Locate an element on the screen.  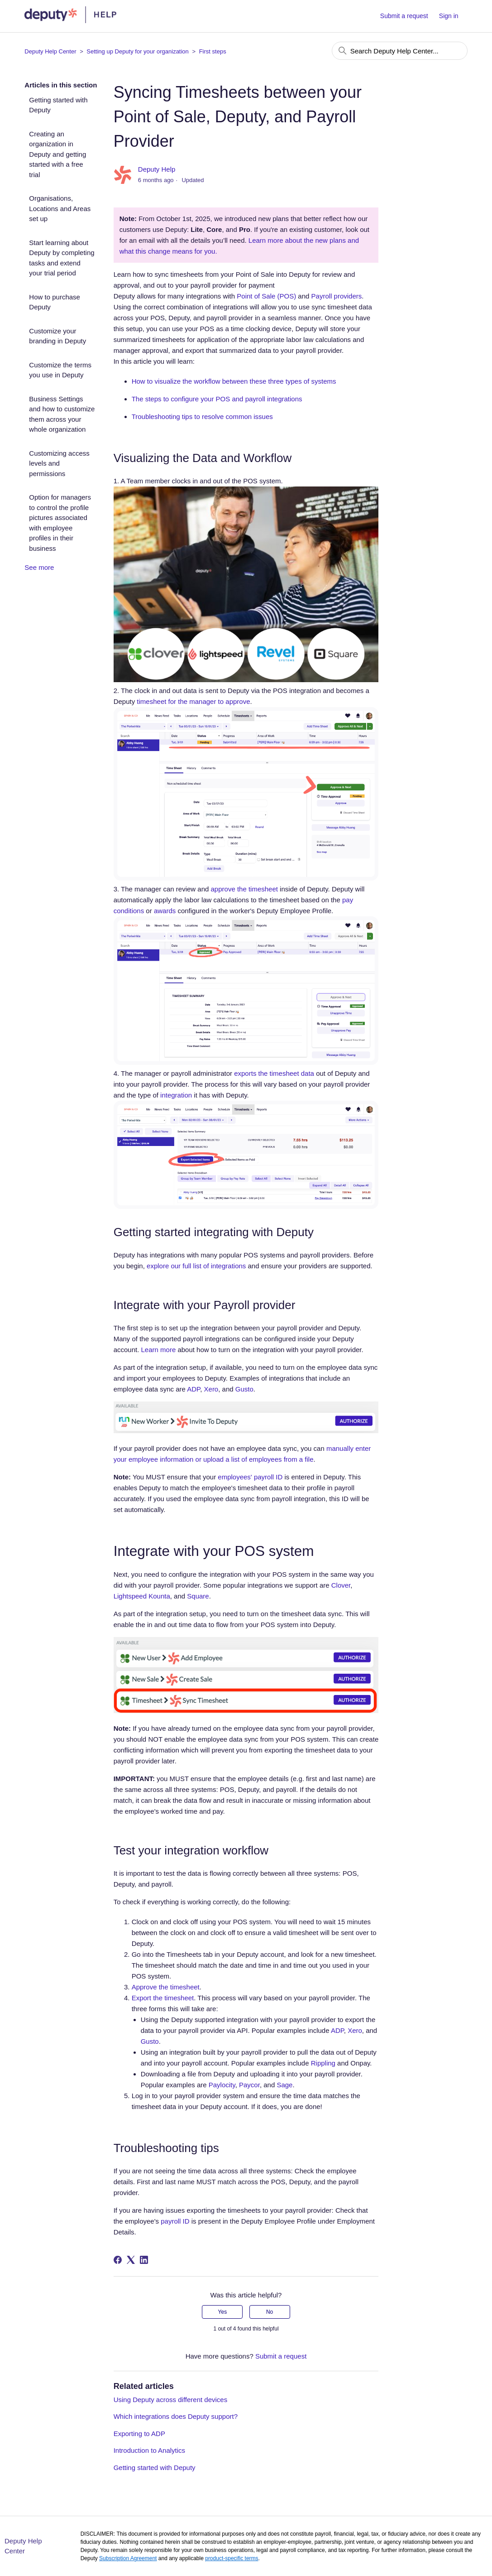
timesheet for the manager to approve is located at coordinates (193, 701).